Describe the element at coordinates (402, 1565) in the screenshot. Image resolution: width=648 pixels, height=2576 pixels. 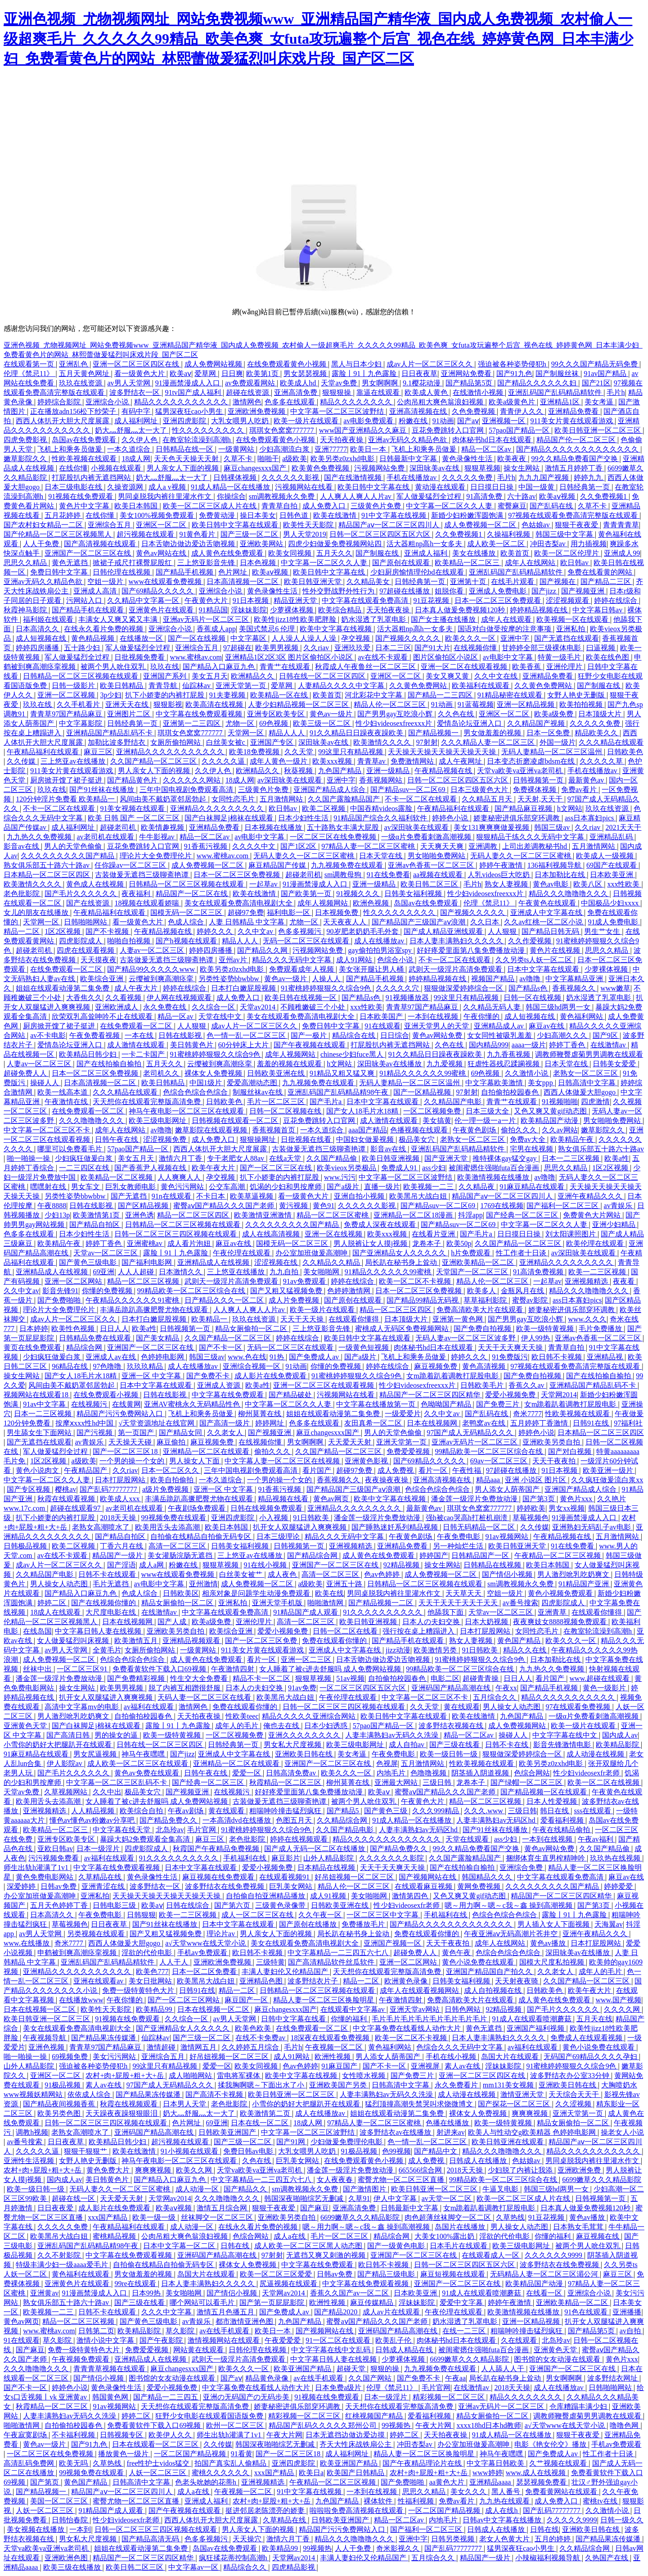
I see `92精品视频` at that location.